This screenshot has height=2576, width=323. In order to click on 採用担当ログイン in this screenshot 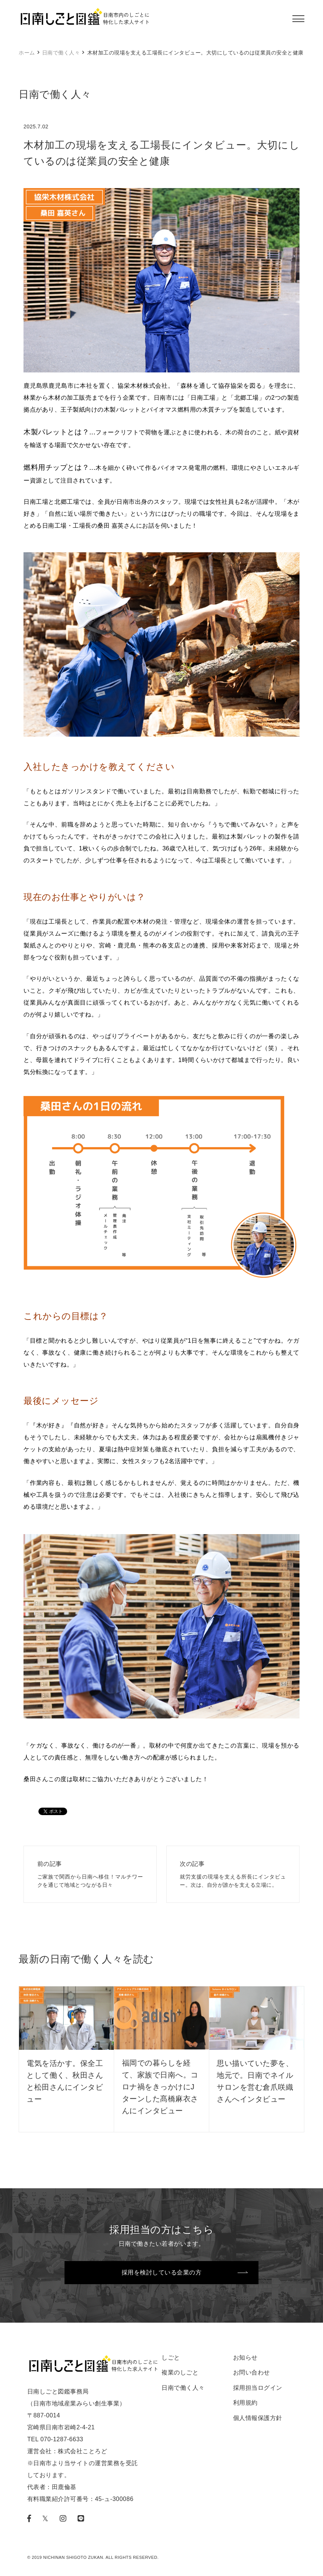, I will do `click(257, 2388)`.